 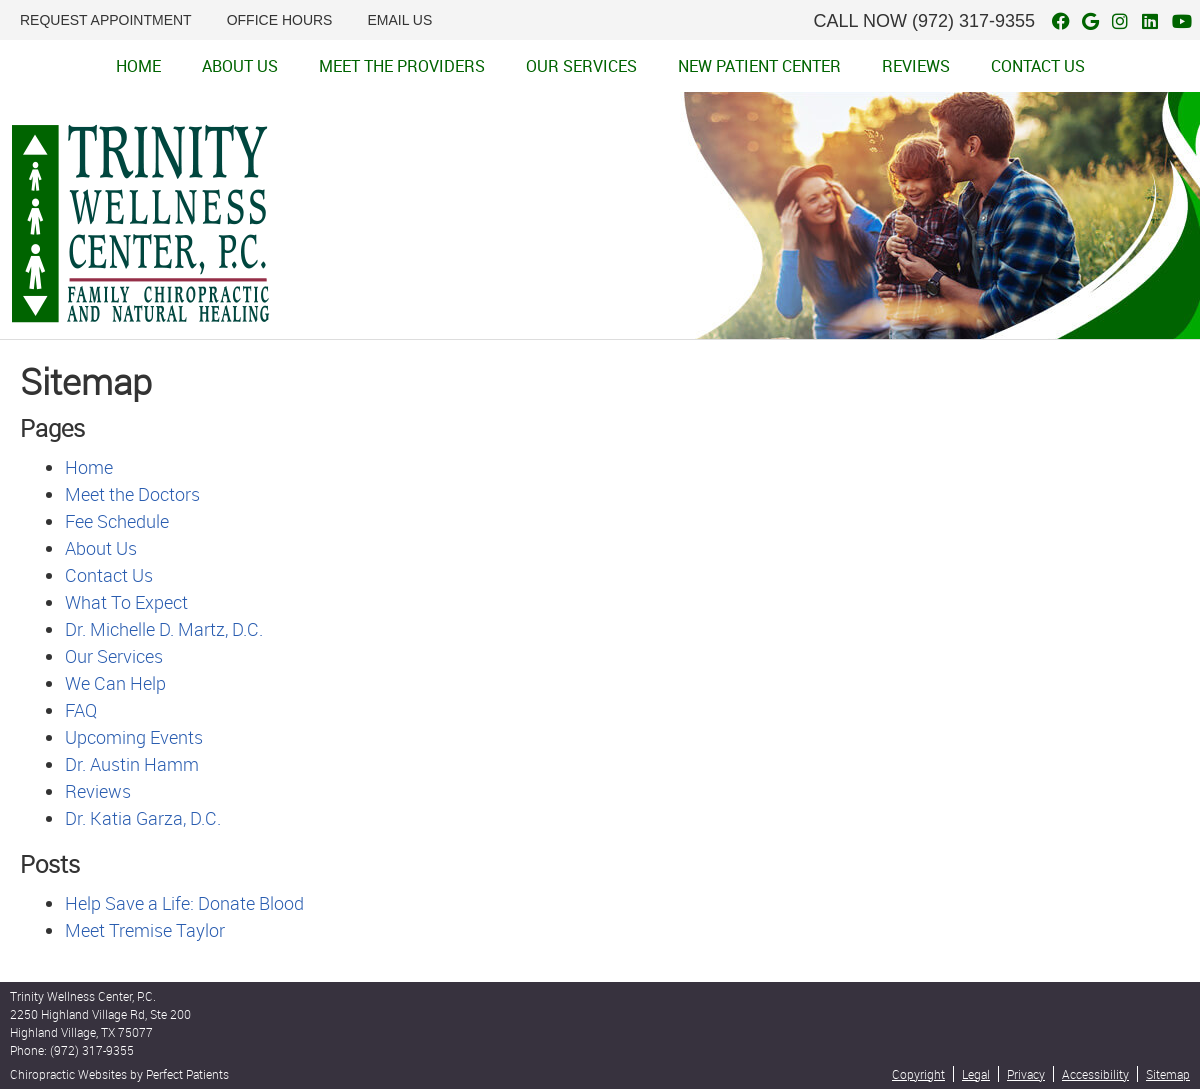 What do you see at coordinates (184, 903) in the screenshot?
I see `Help Save a Life: Donate Blood` at bounding box center [184, 903].